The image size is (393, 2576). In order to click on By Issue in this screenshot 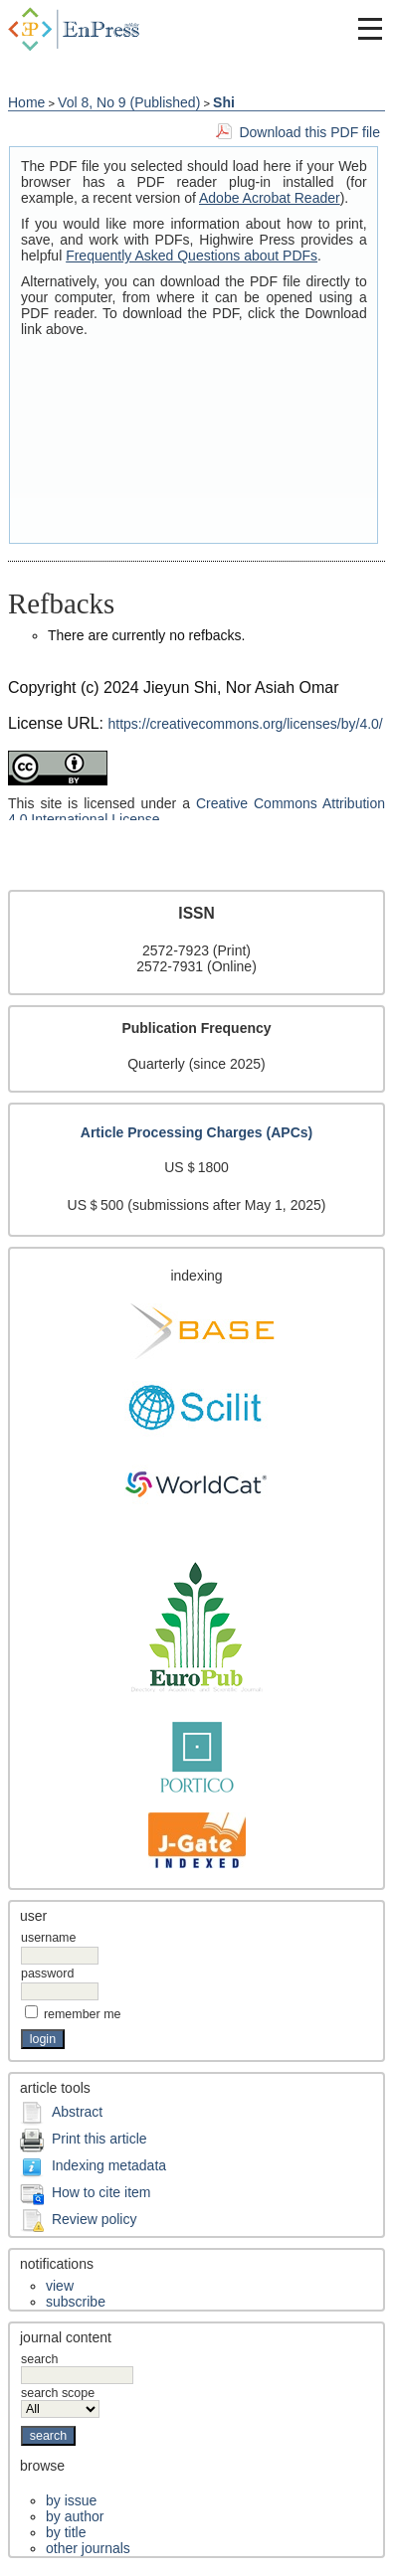, I will do `click(71, 2500)`.